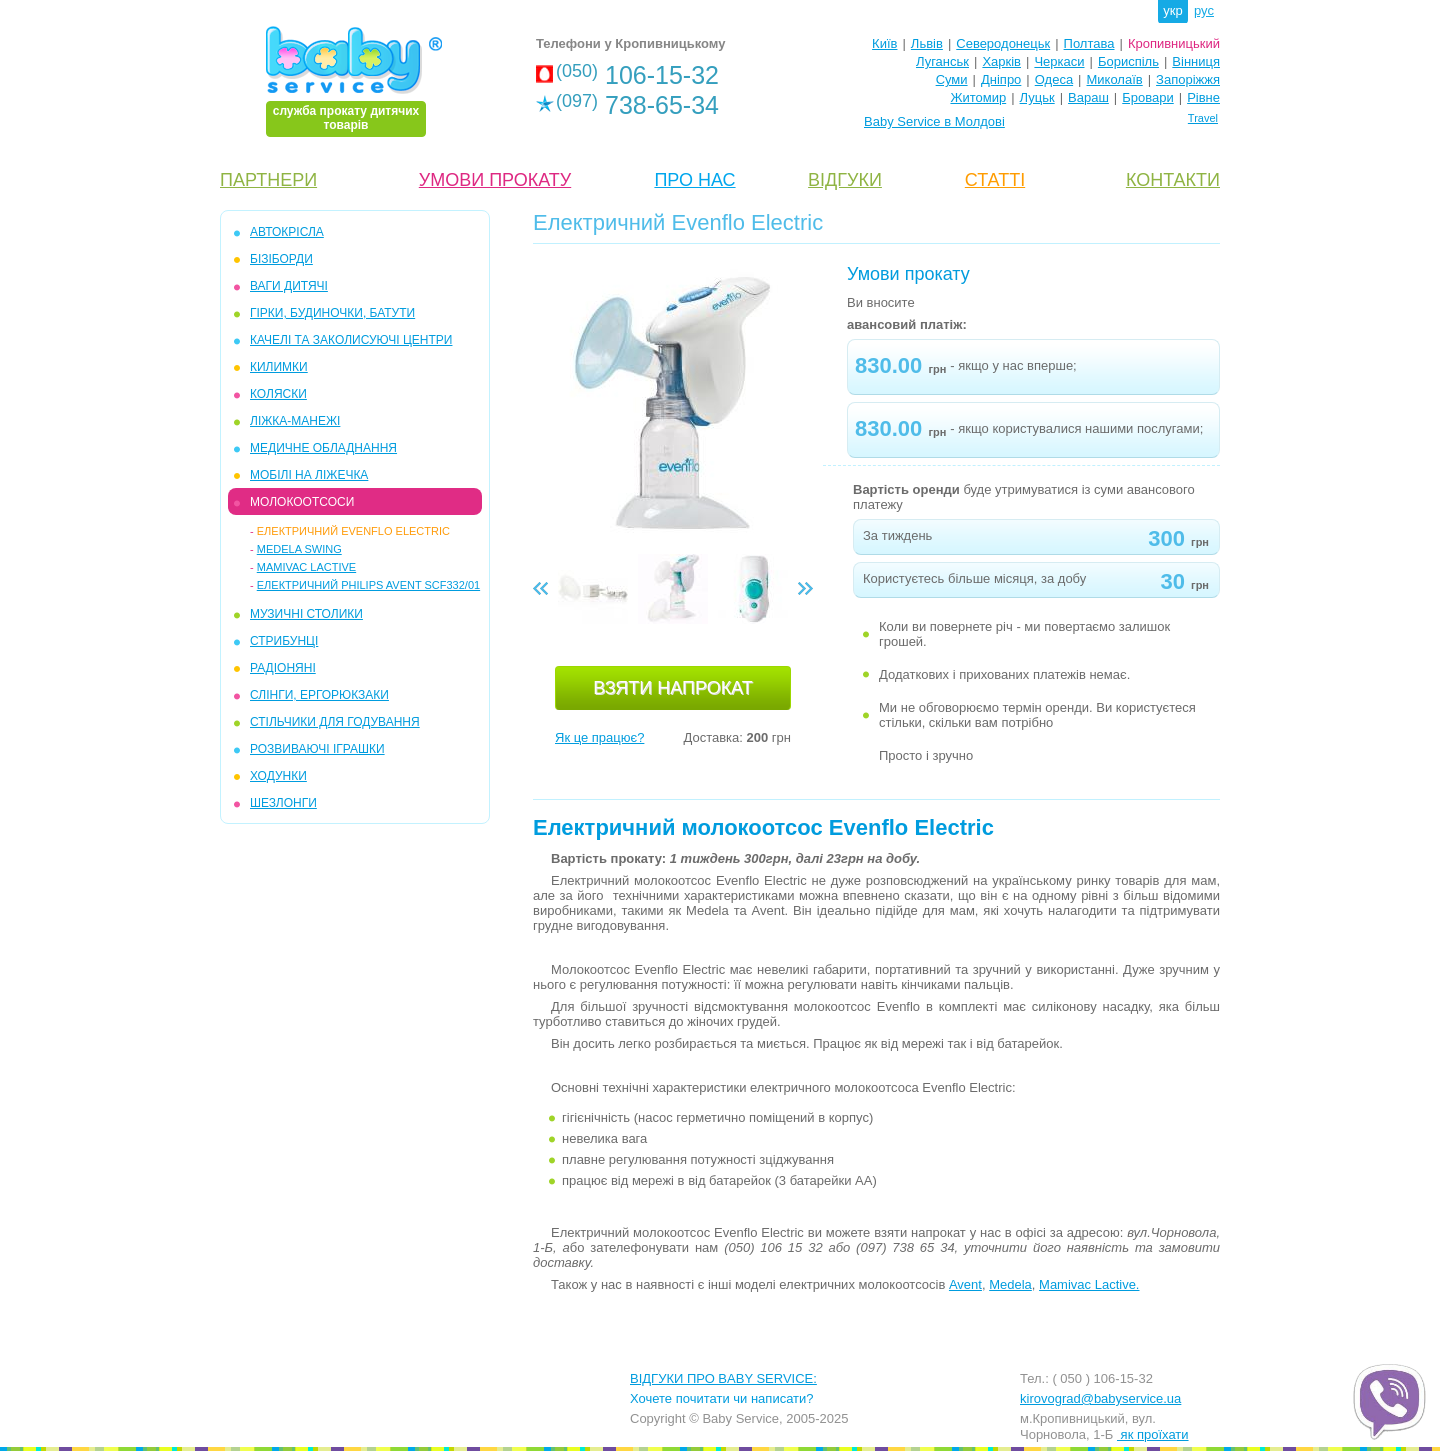  What do you see at coordinates (289, 286) in the screenshot?
I see `ВАГИ ДИТЯЧІ` at bounding box center [289, 286].